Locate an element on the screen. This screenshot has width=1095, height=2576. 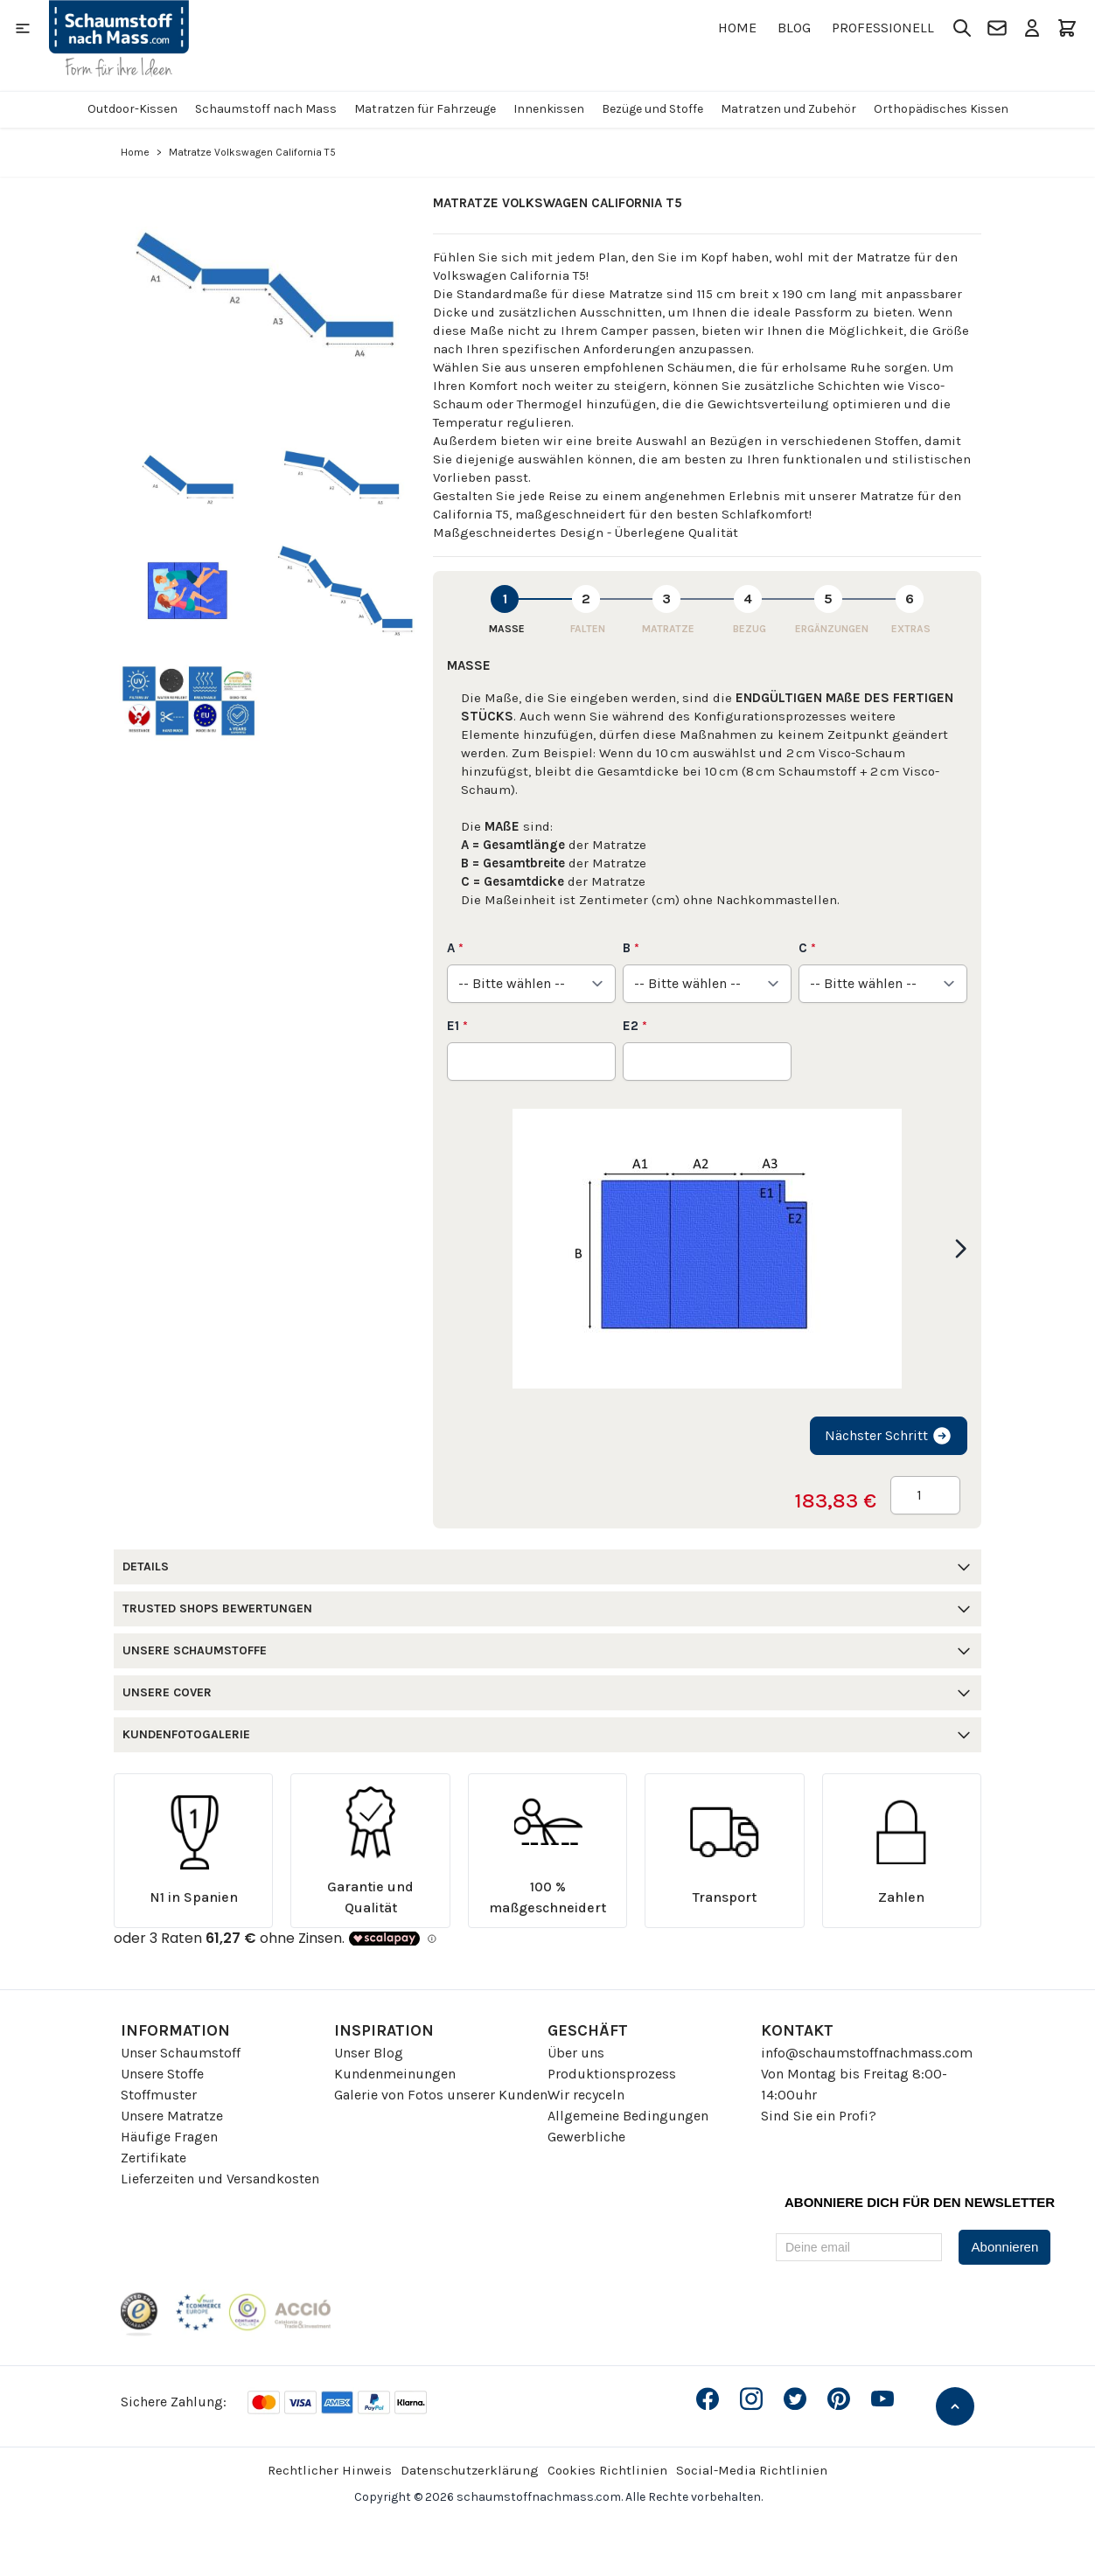
Lieferzeiten und Versandkosten is located at coordinates (220, 2178).